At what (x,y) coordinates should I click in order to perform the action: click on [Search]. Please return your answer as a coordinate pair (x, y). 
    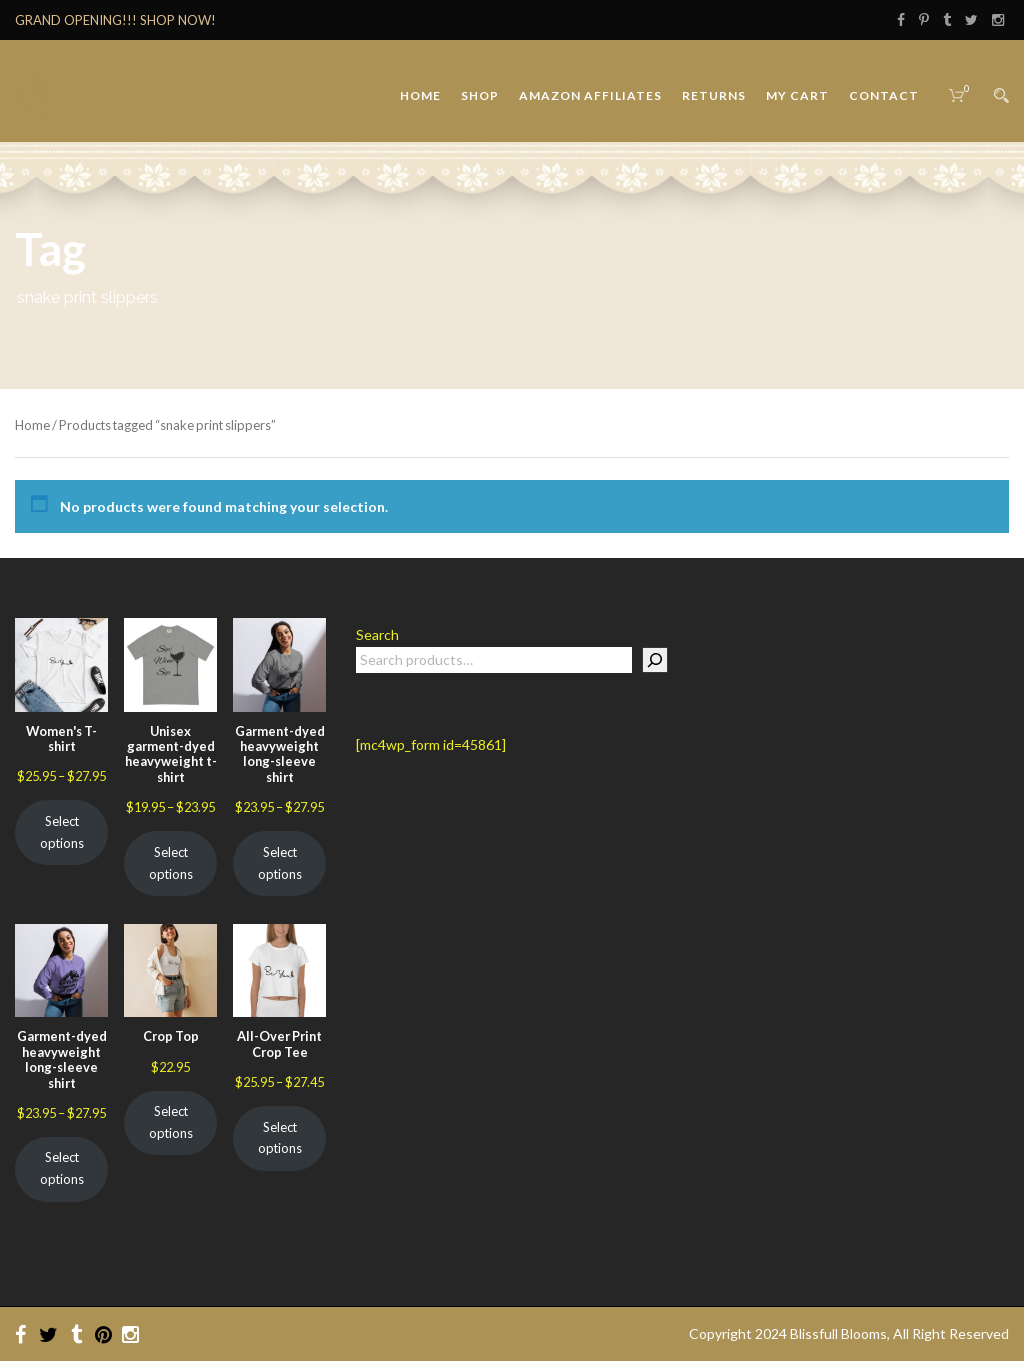
    Looking at the image, I should click on (655, 660).